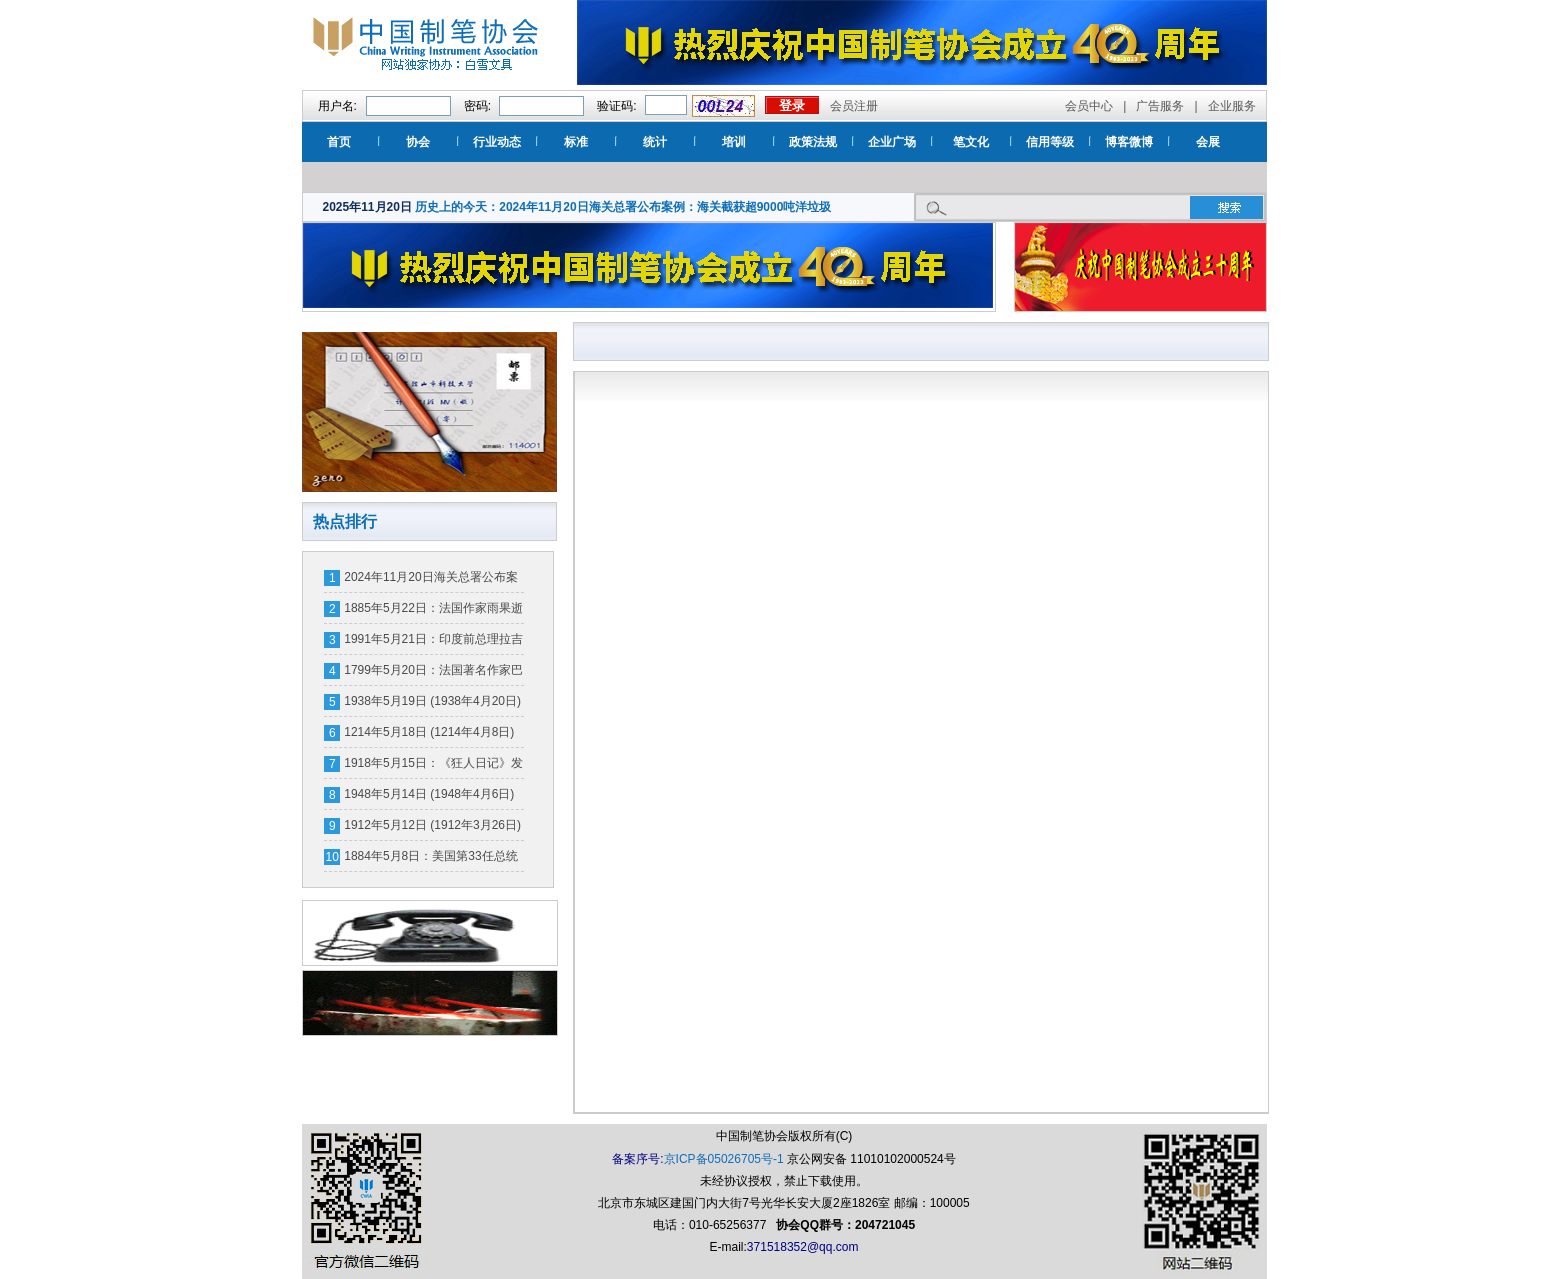  Describe the element at coordinates (429, 736) in the screenshot. I see `1214年5月18日 (1214年4月8日)宣宗南迁` at that location.